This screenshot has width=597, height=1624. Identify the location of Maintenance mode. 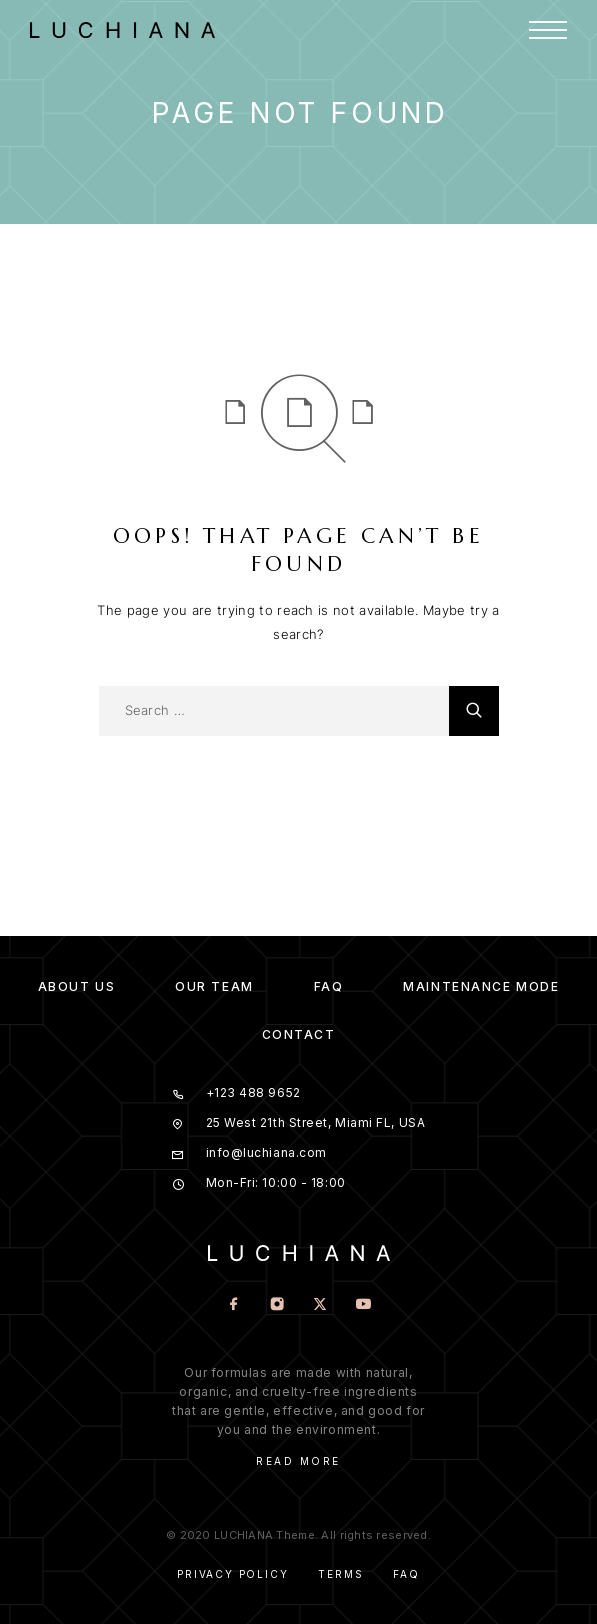
(481, 986).